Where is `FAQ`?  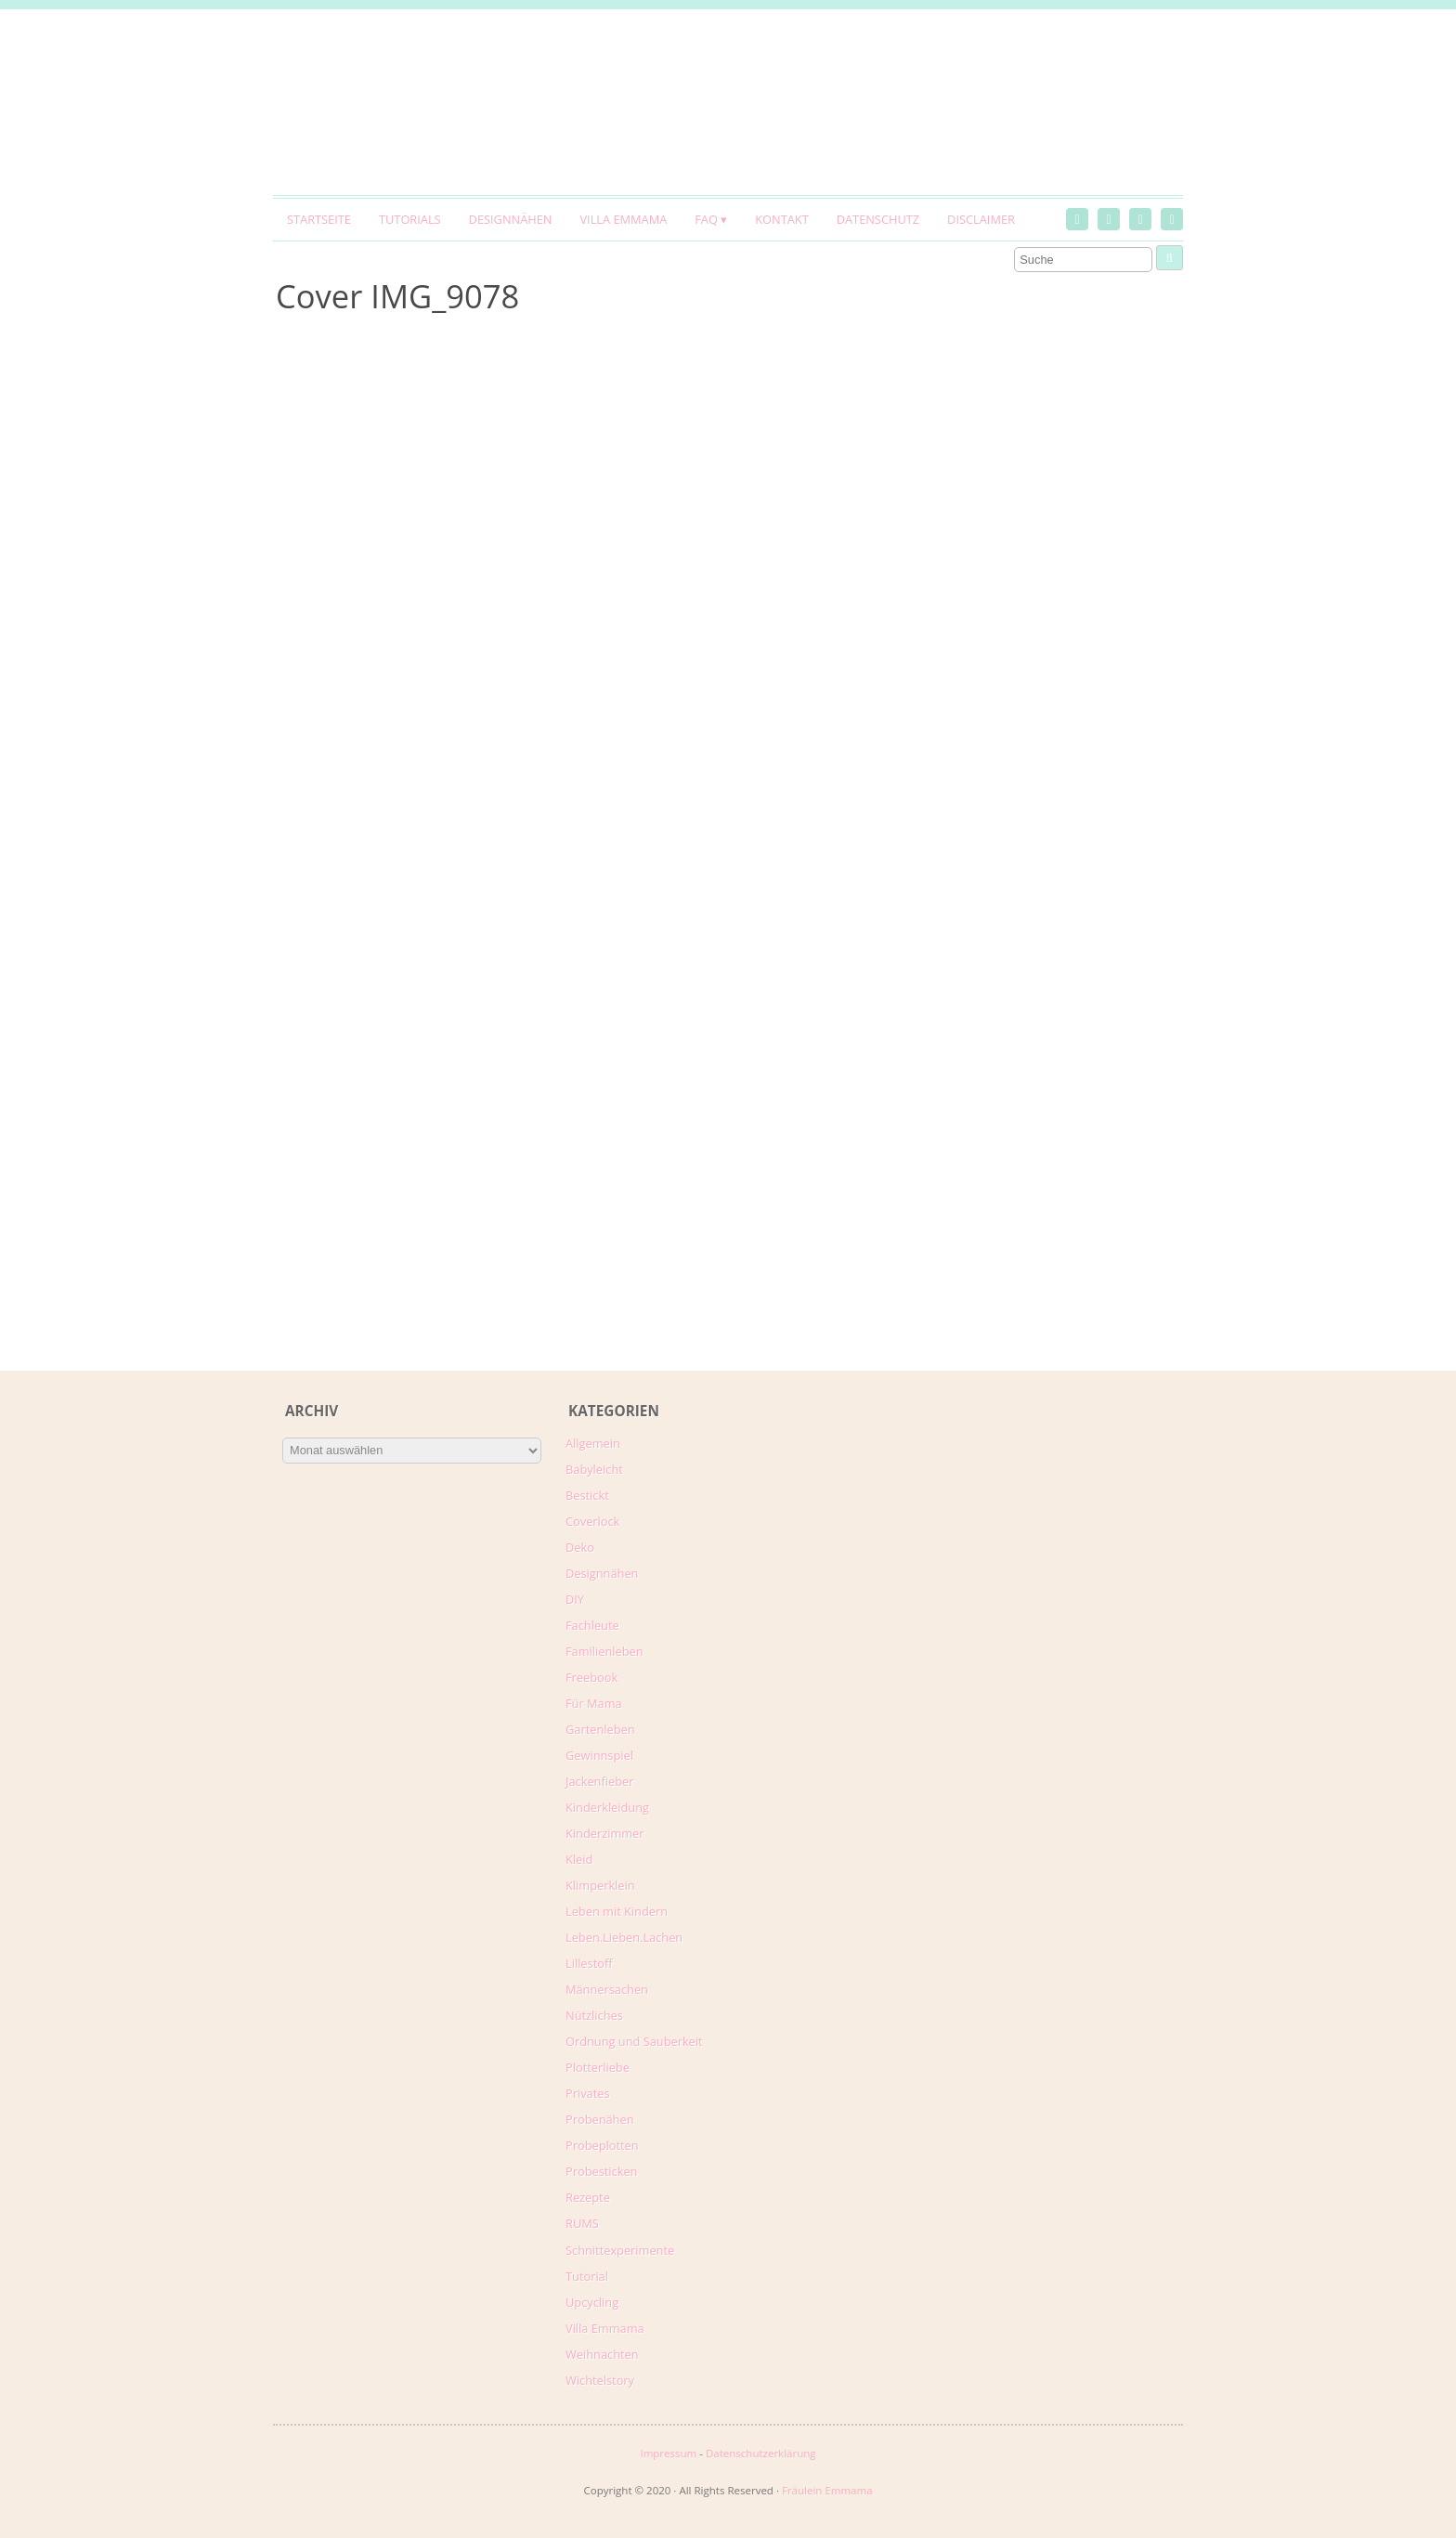 FAQ is located at coordinates (706, 219).